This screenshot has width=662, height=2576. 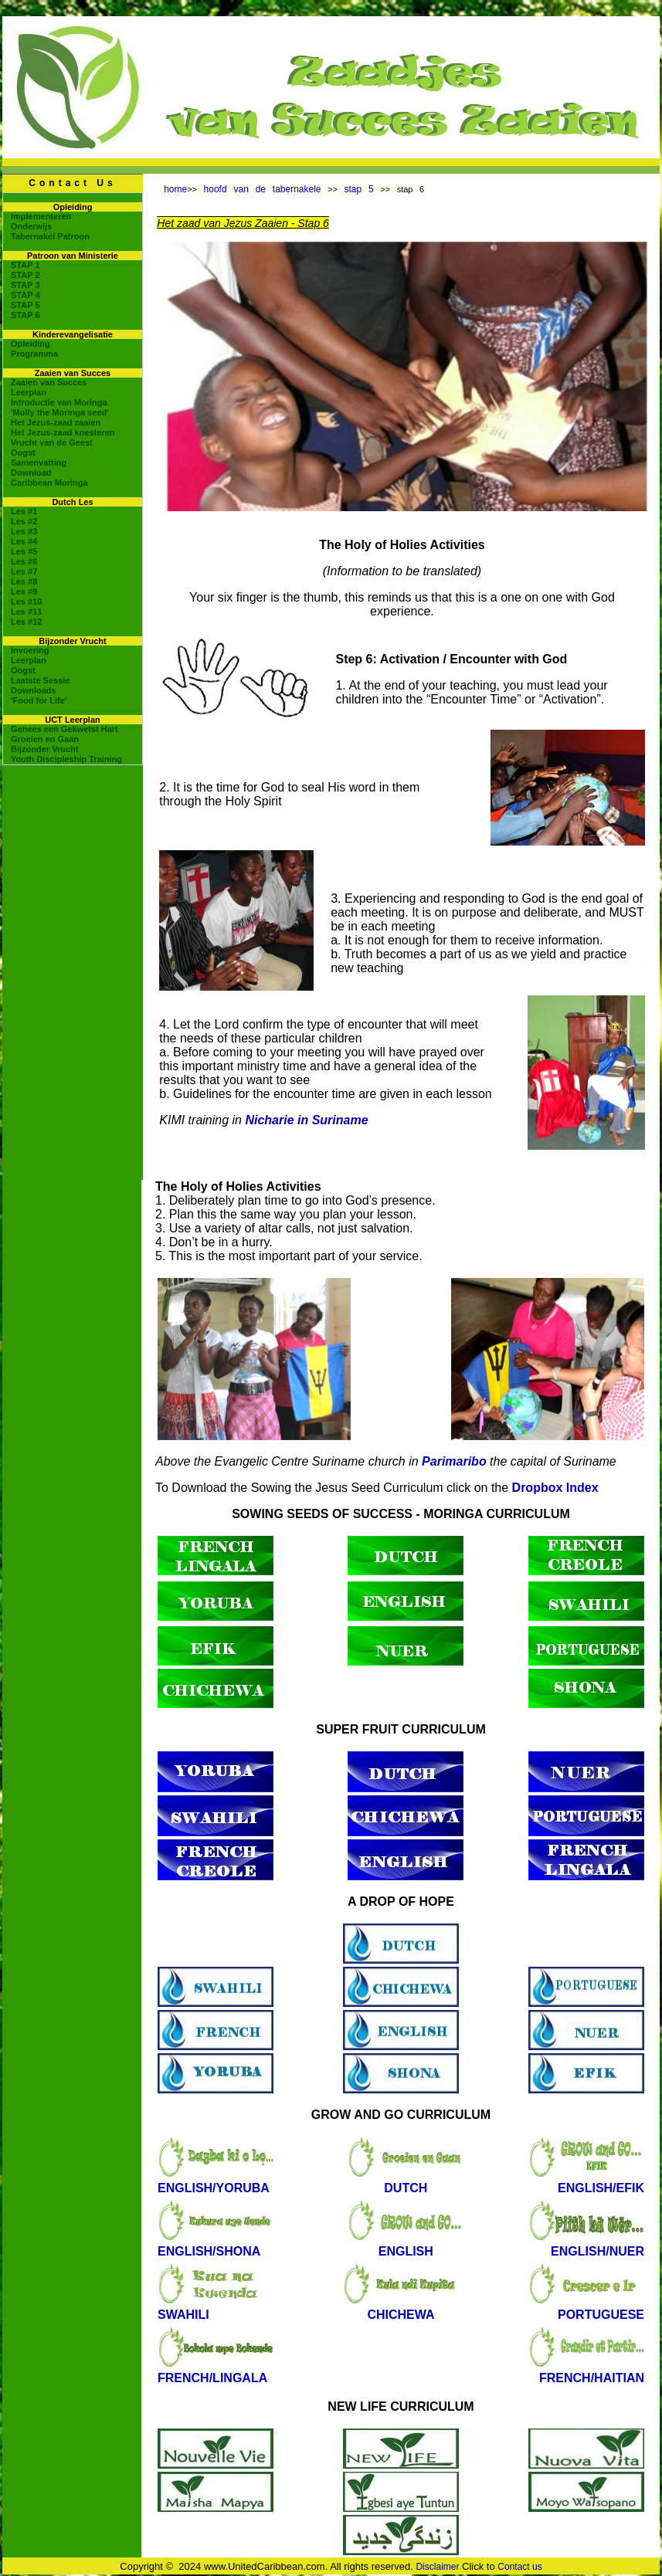 I want to click on Les #8, so click(x=24, y=581).